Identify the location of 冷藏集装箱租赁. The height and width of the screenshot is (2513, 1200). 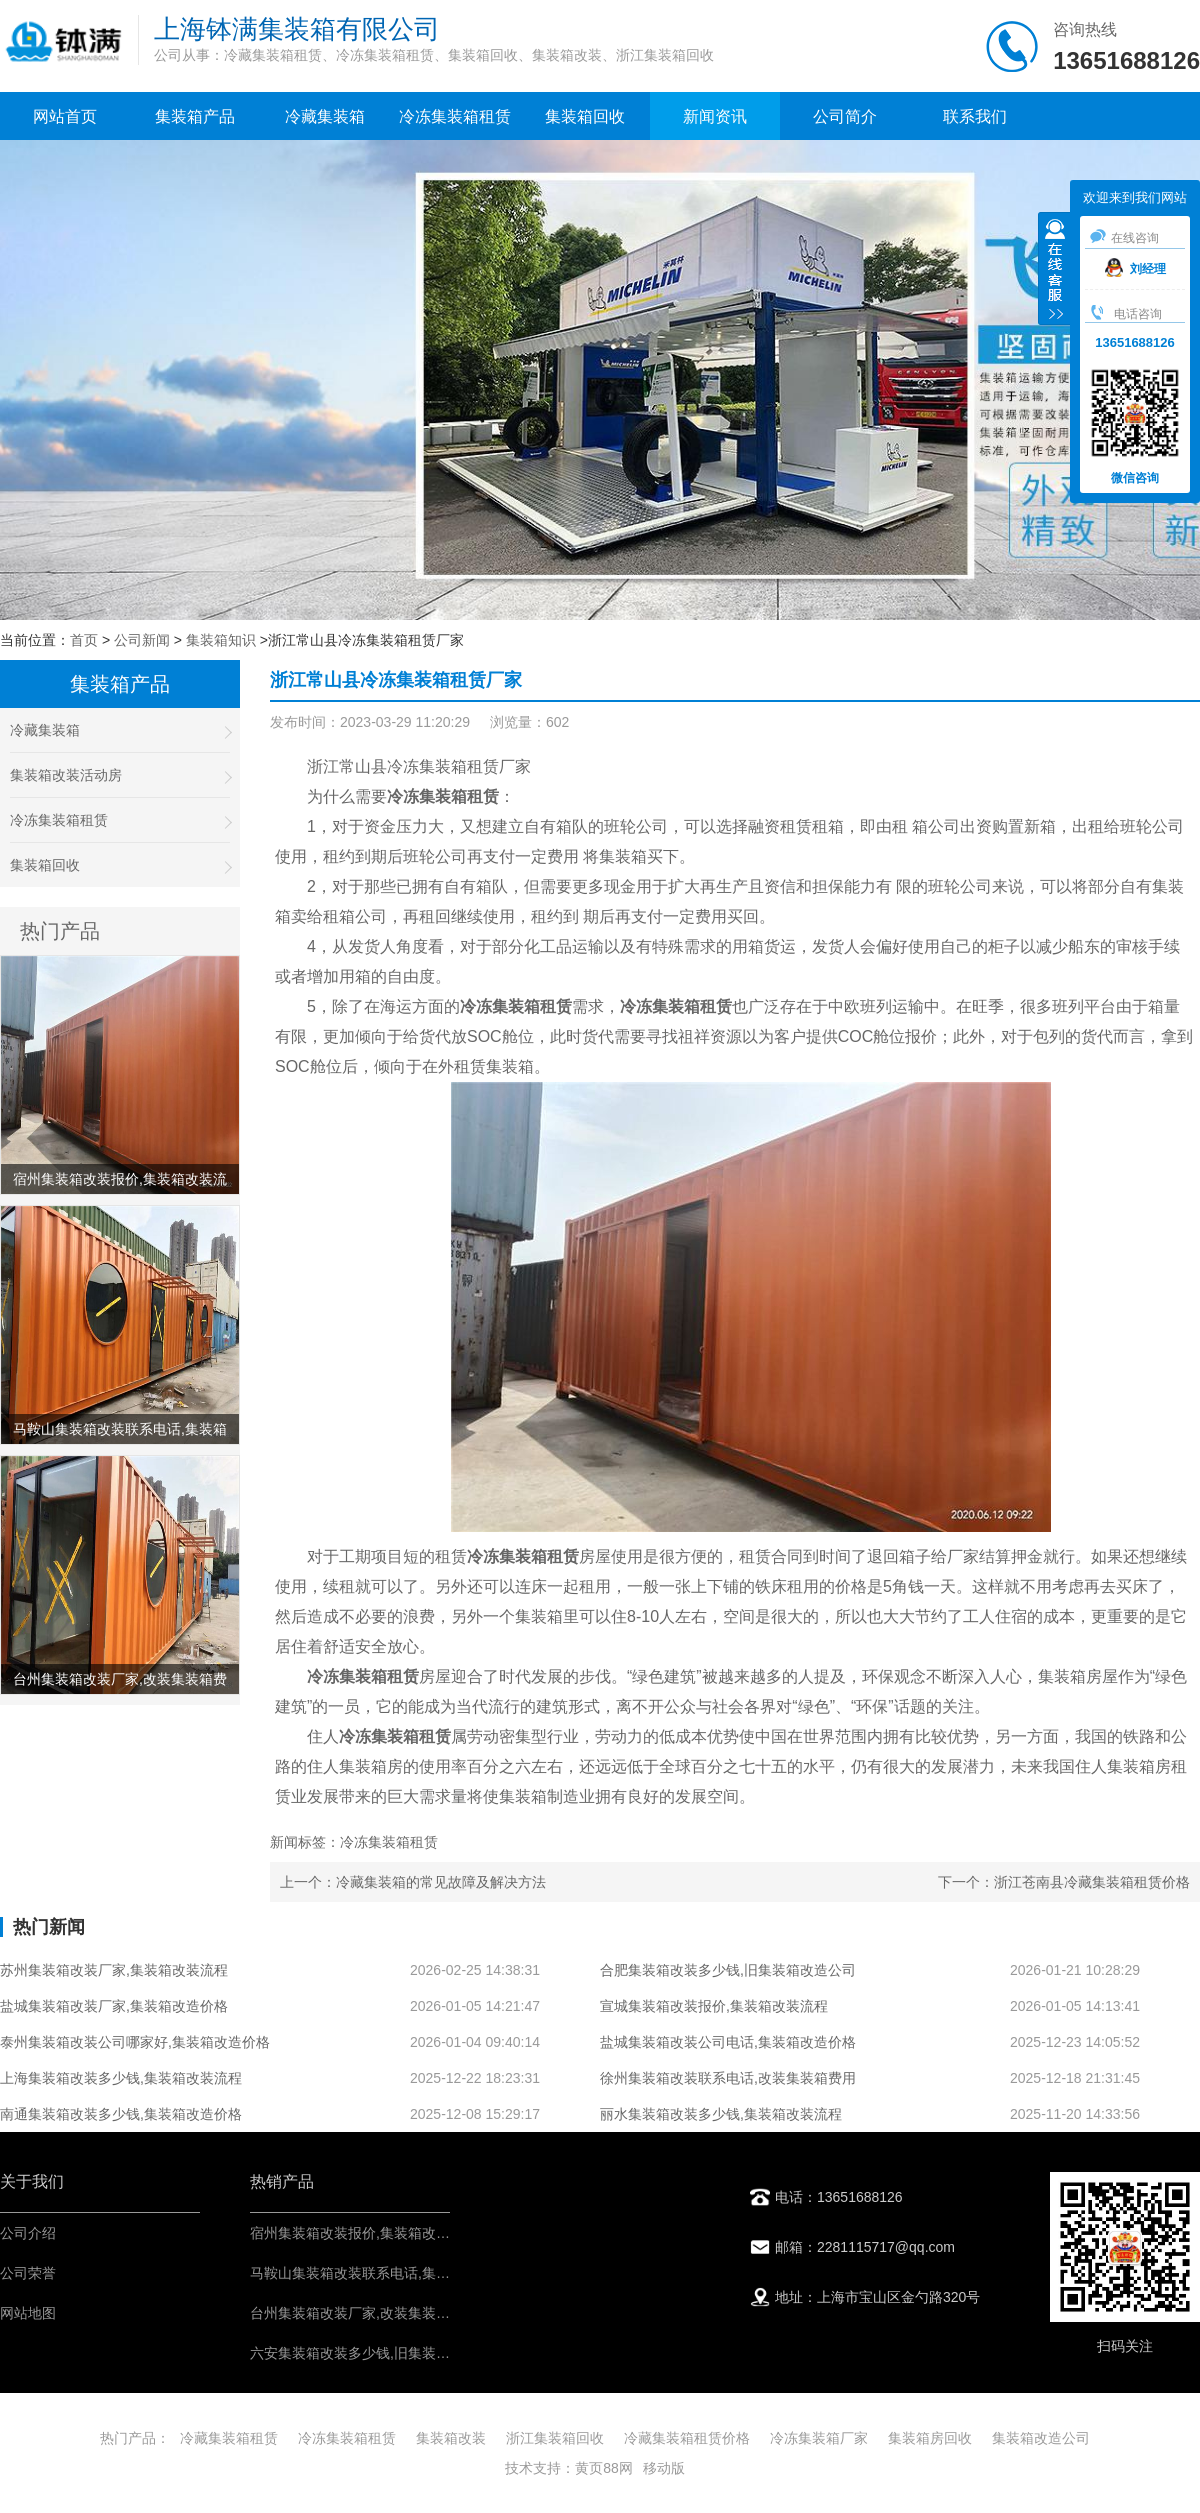
(229, 2438).